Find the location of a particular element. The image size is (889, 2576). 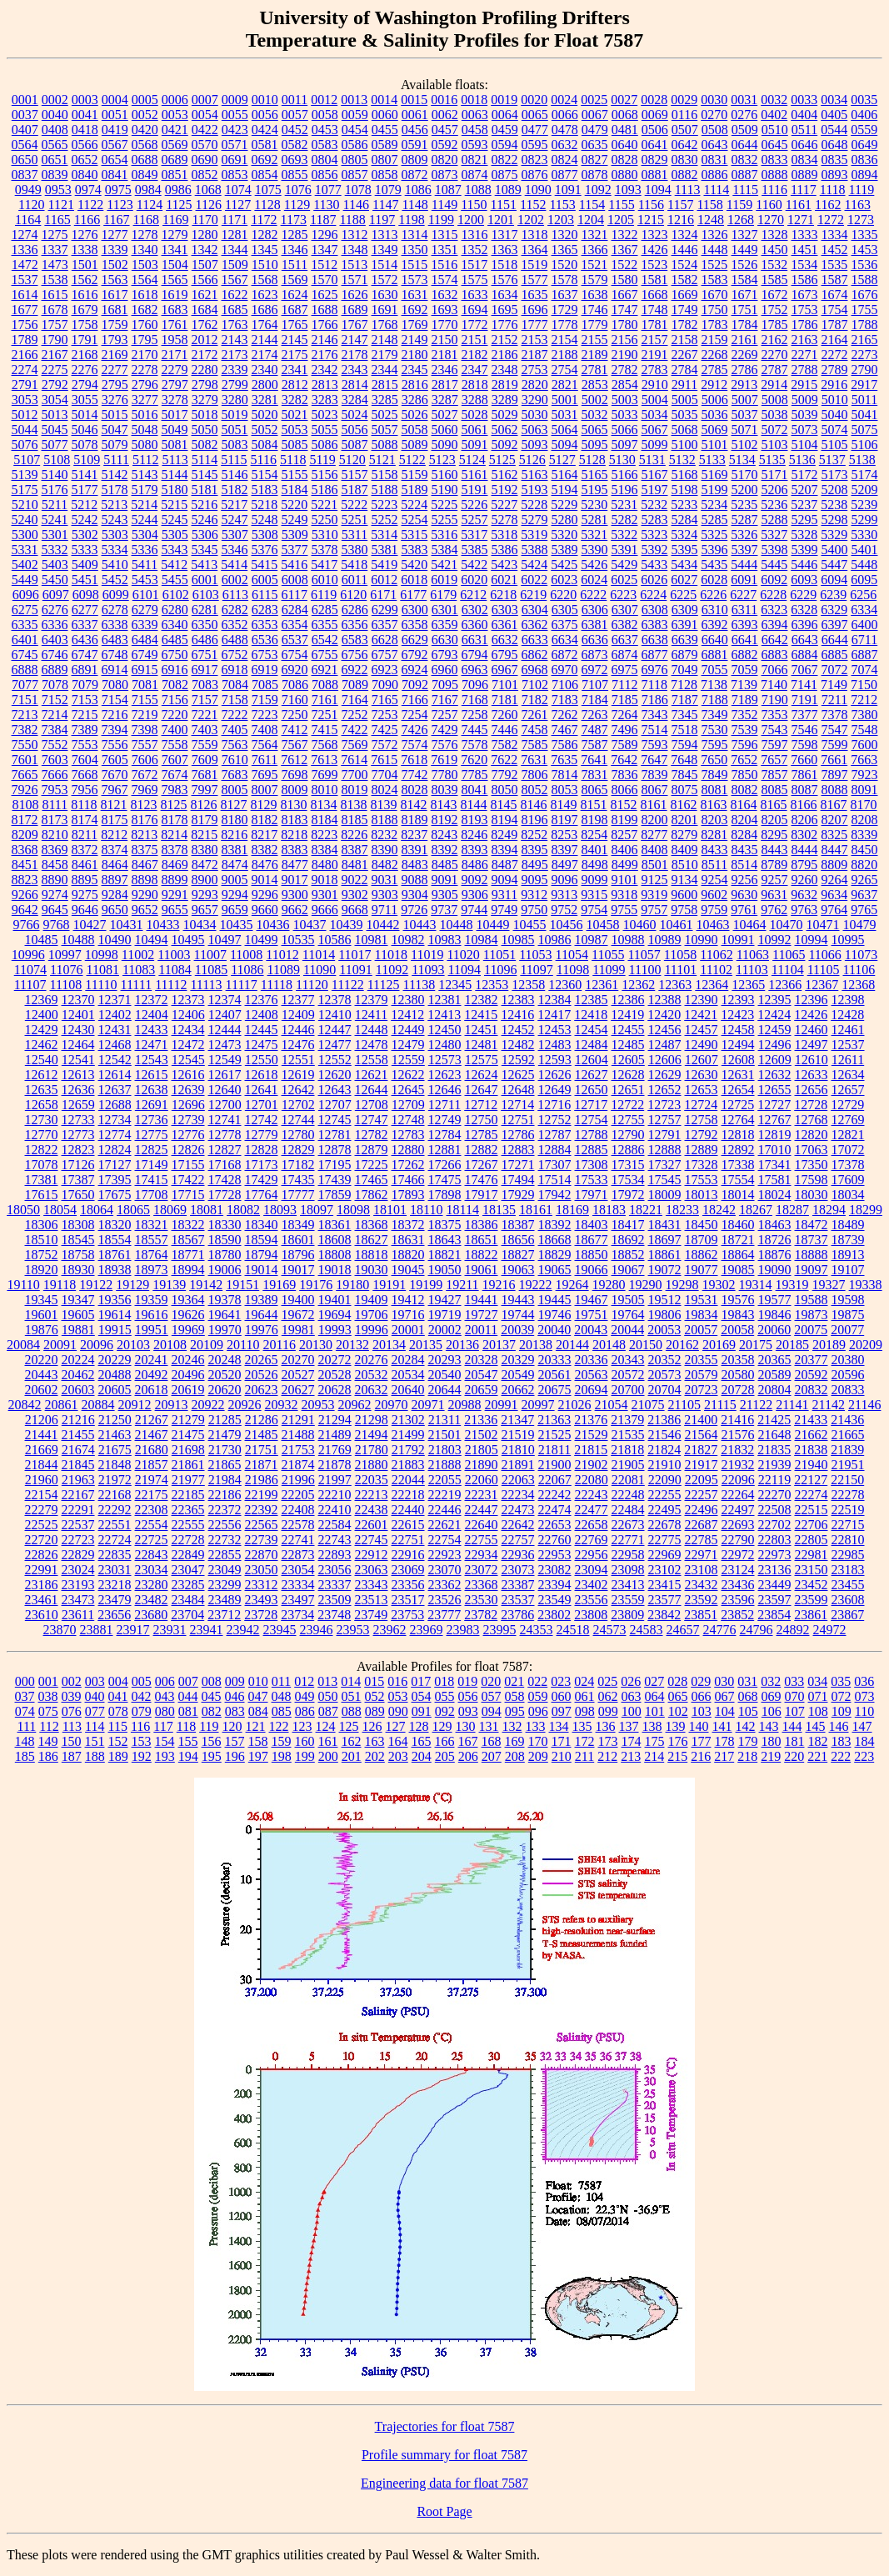

12360 is located at coordinates (565, 985).